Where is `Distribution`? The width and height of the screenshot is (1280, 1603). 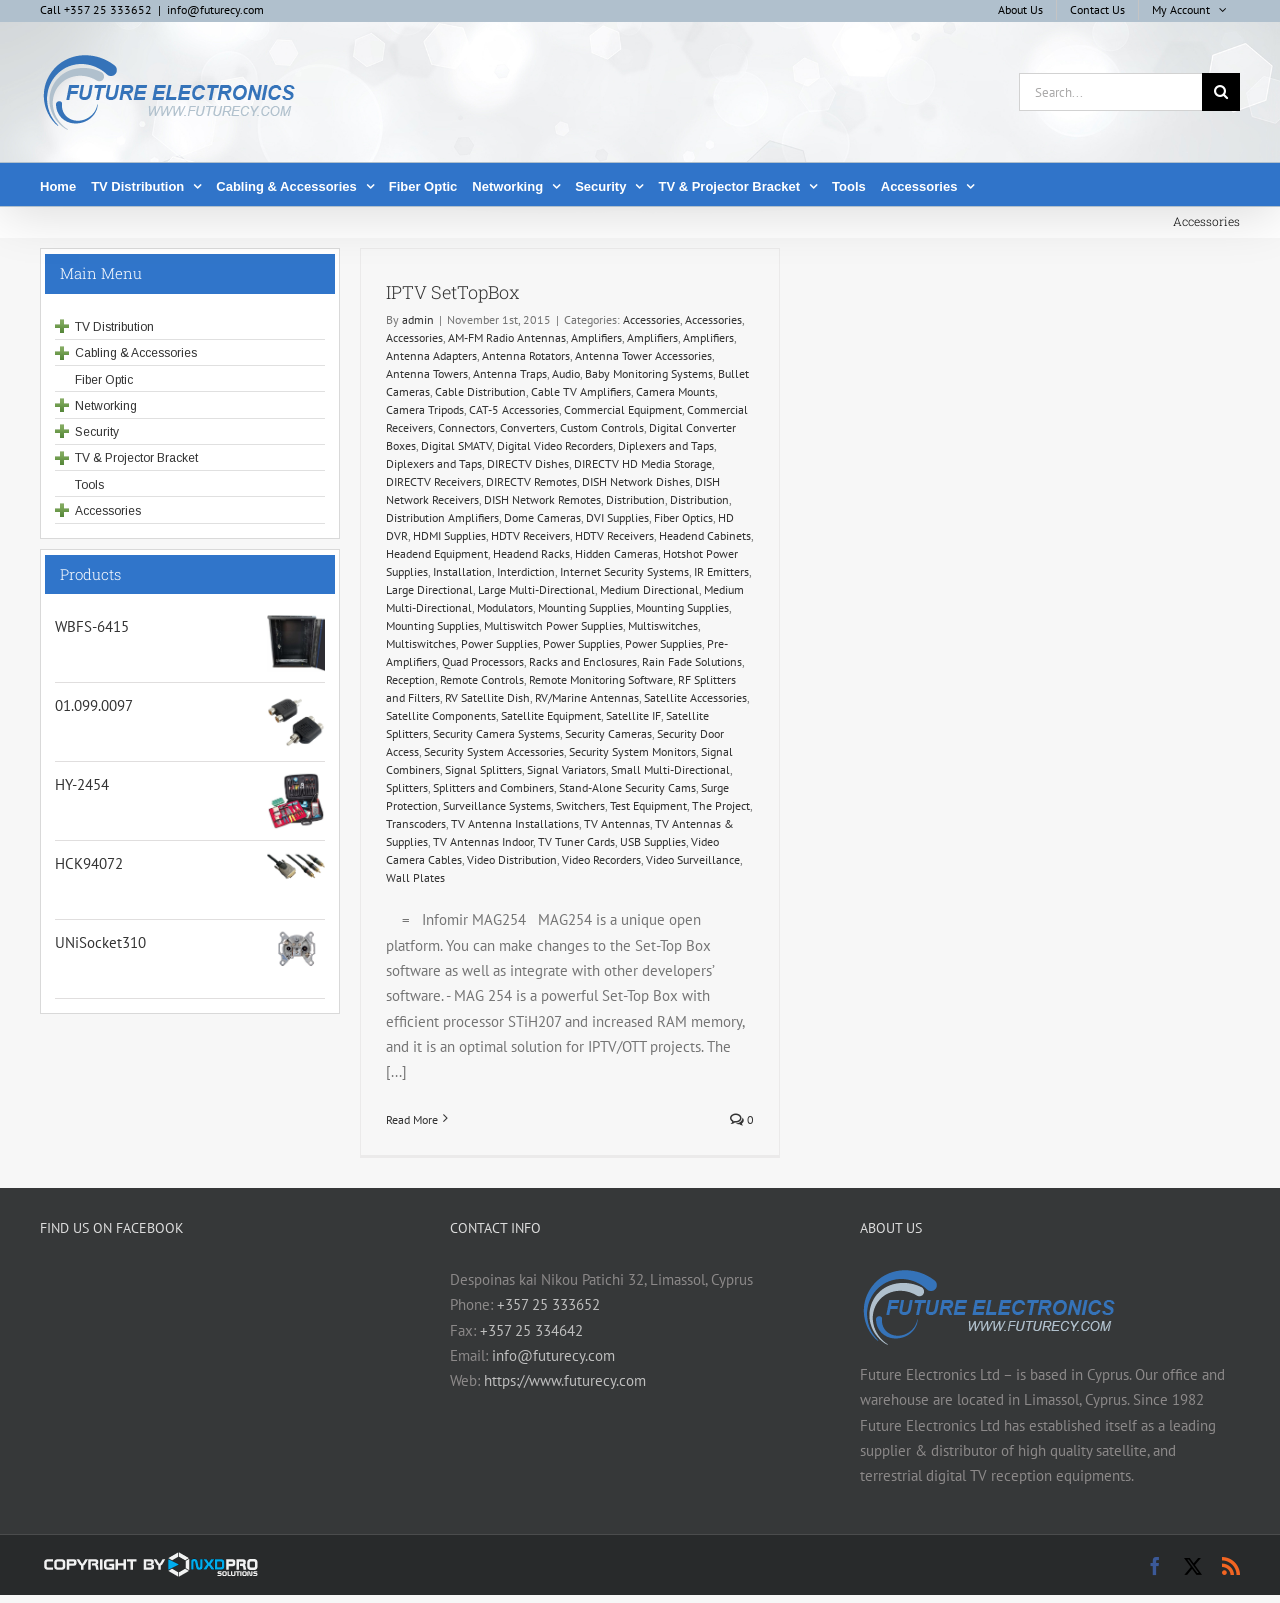
Distribution is located at coordinates (635, 499).